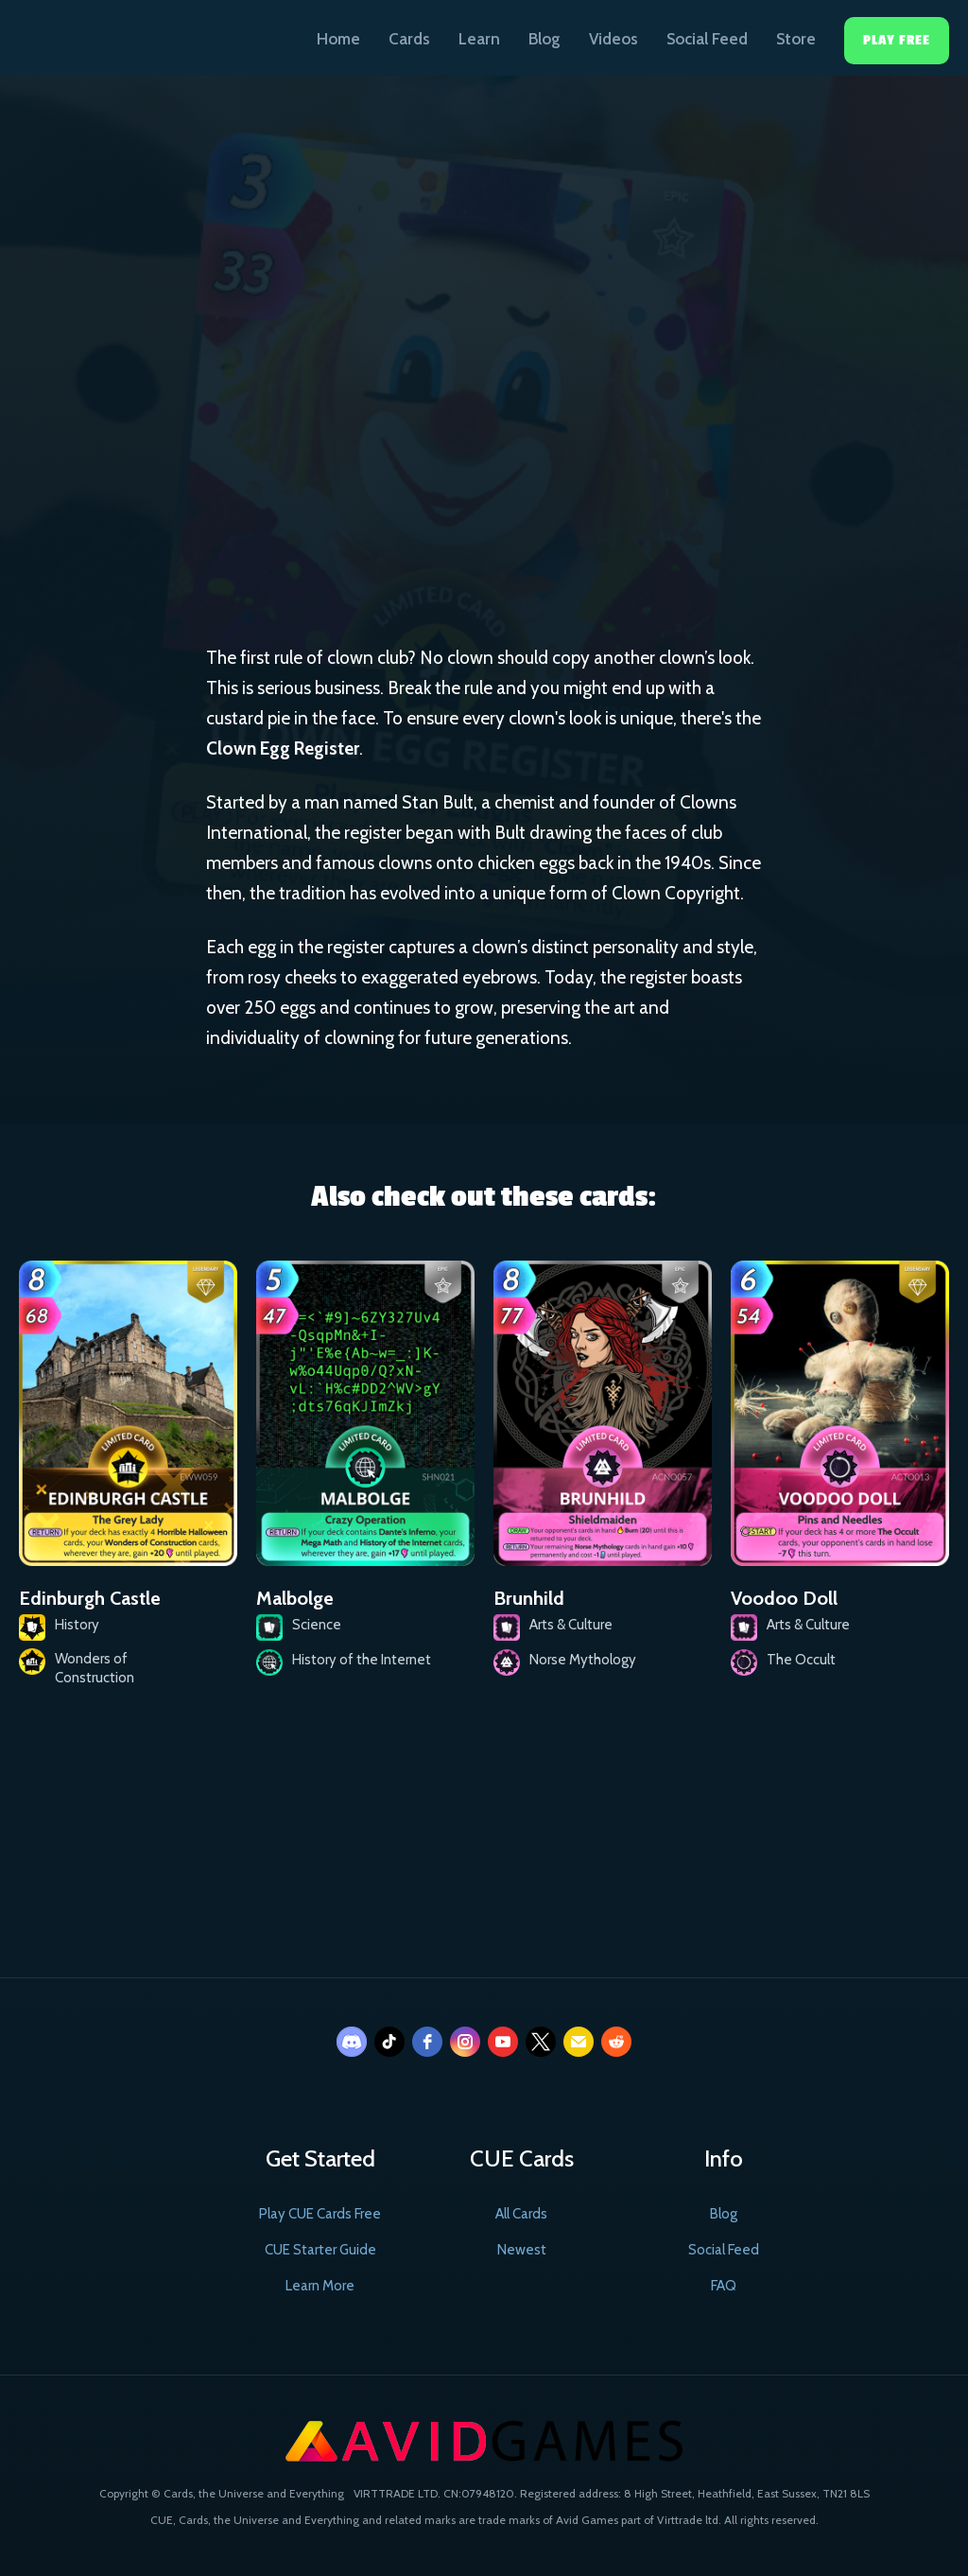  Describe the element at coordinates (409, 38) in the screenshot. I see `Cards` at that location.